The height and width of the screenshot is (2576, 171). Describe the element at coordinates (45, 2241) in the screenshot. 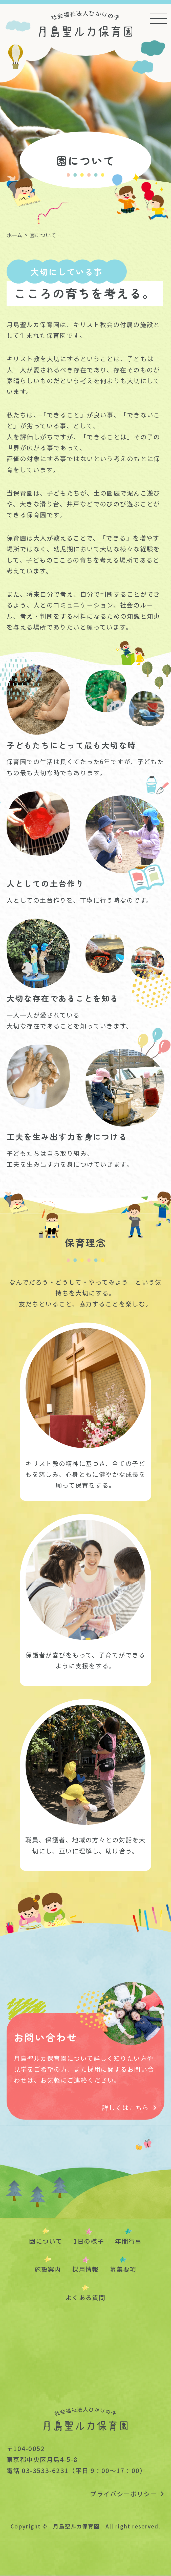

I see `園について` at that location.